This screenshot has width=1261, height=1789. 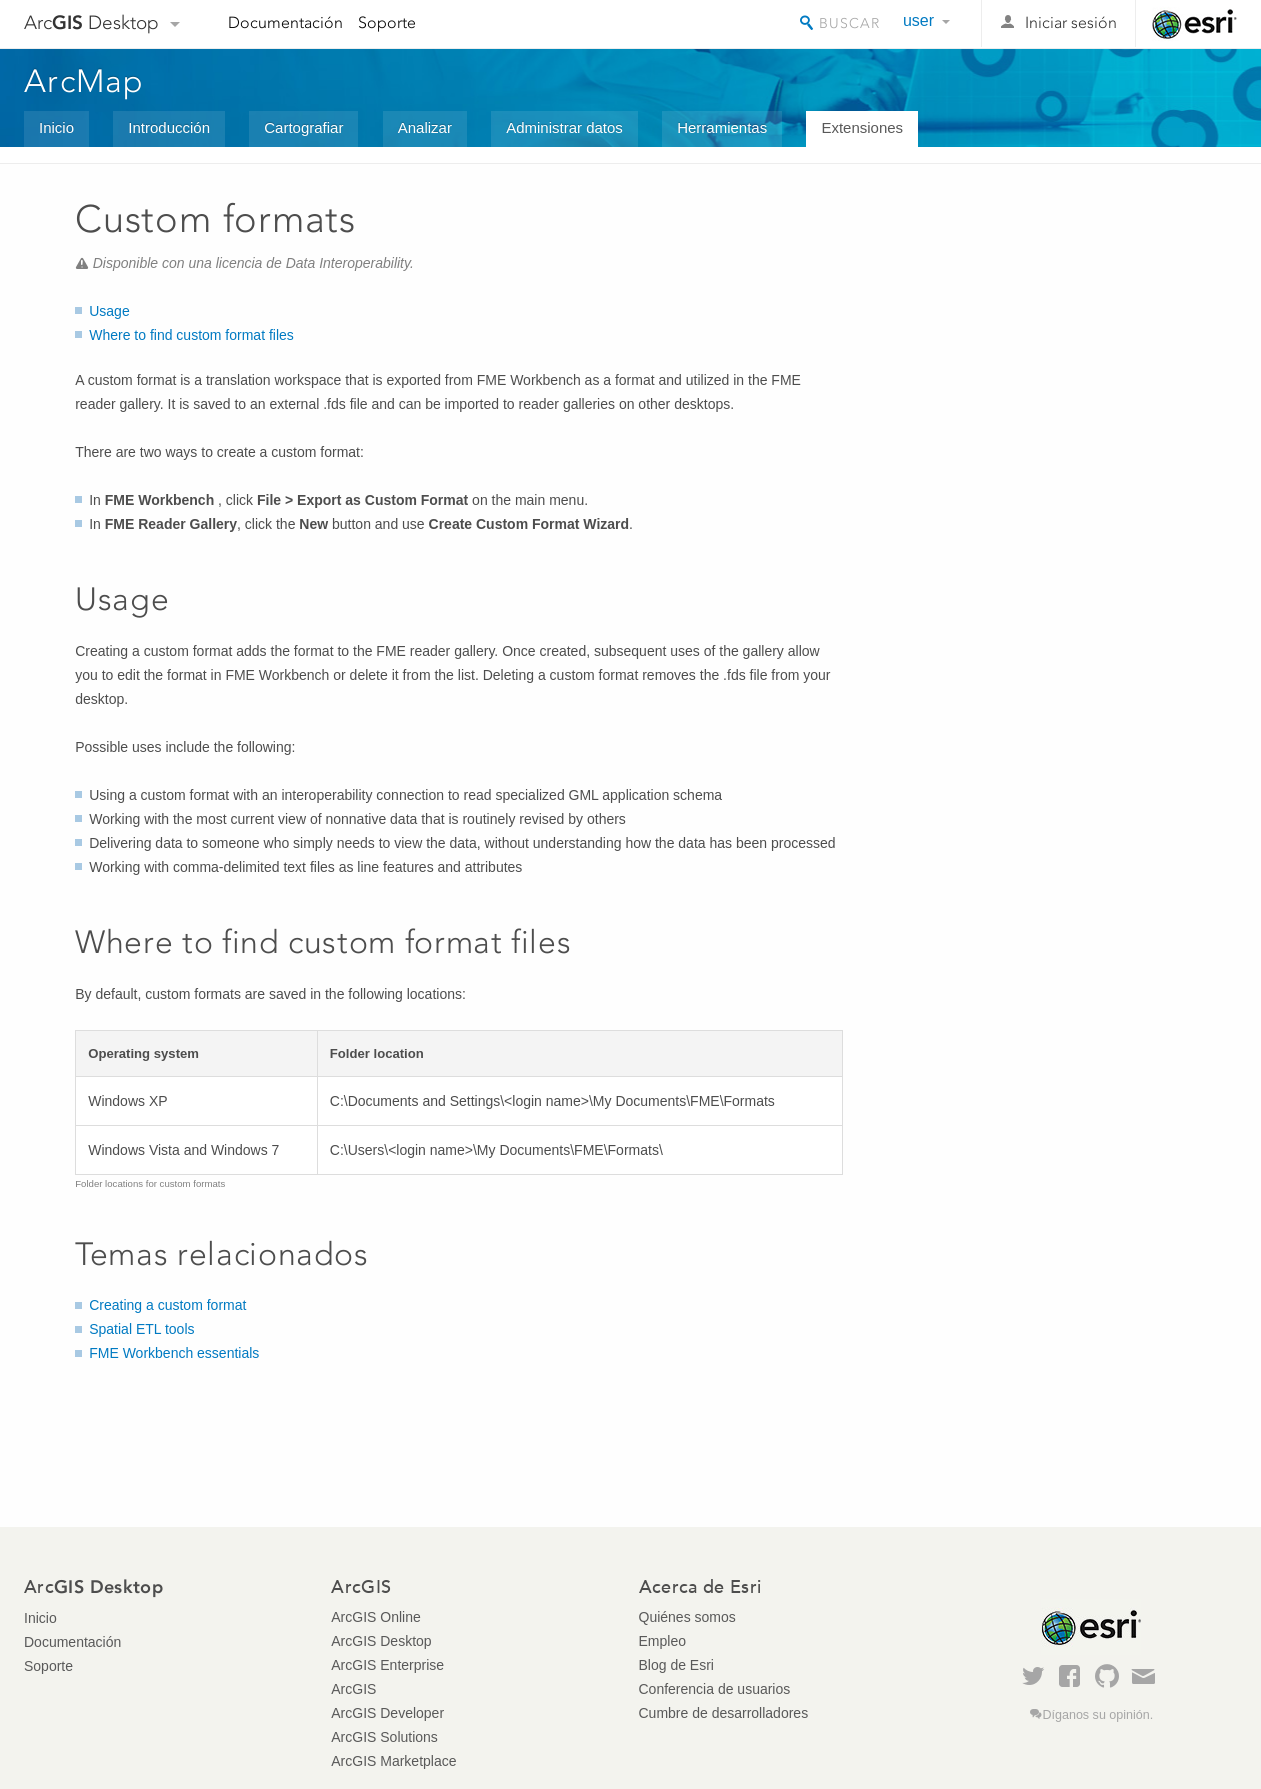 What do you see at coordinates (169, 127) in the screenshot?
I see `Introducción` at bounding box center [169, 127].